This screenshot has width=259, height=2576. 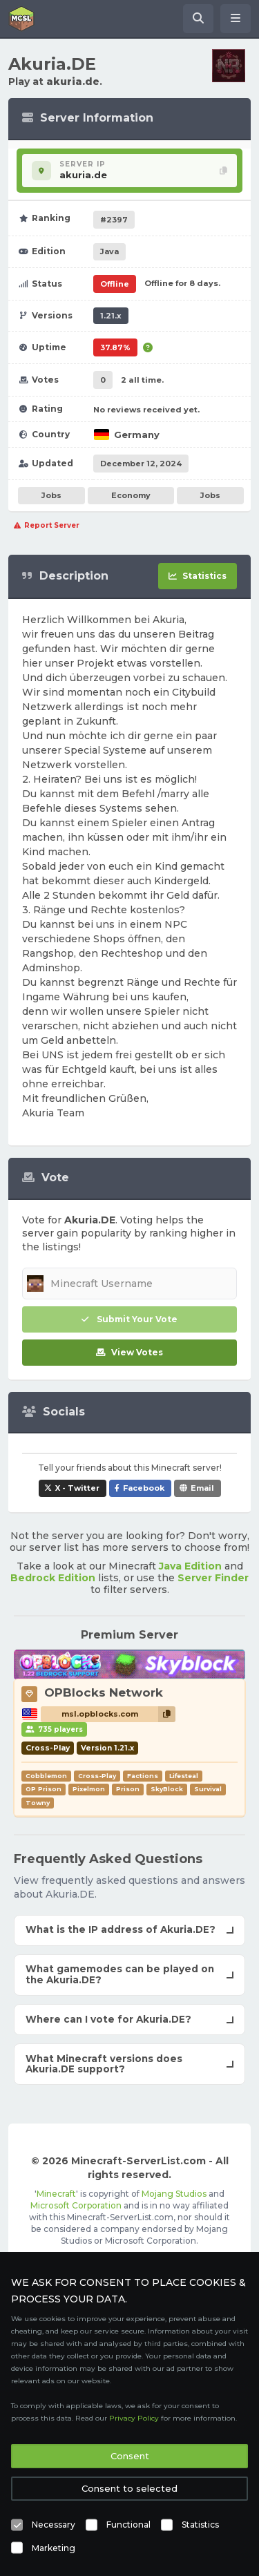 I want to click on Statistics, so click(x=200, y=2524).